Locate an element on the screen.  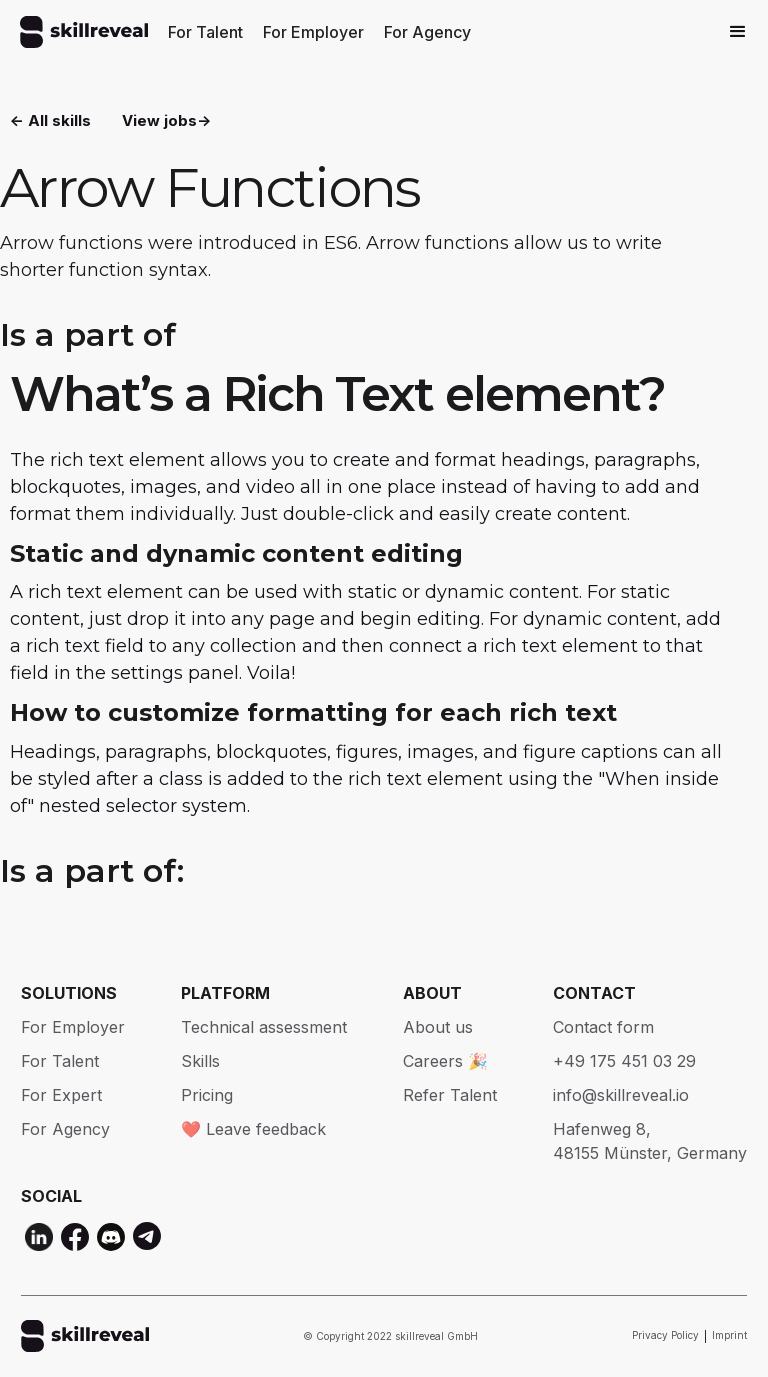
For Employer is located at coordinates (313, 32).